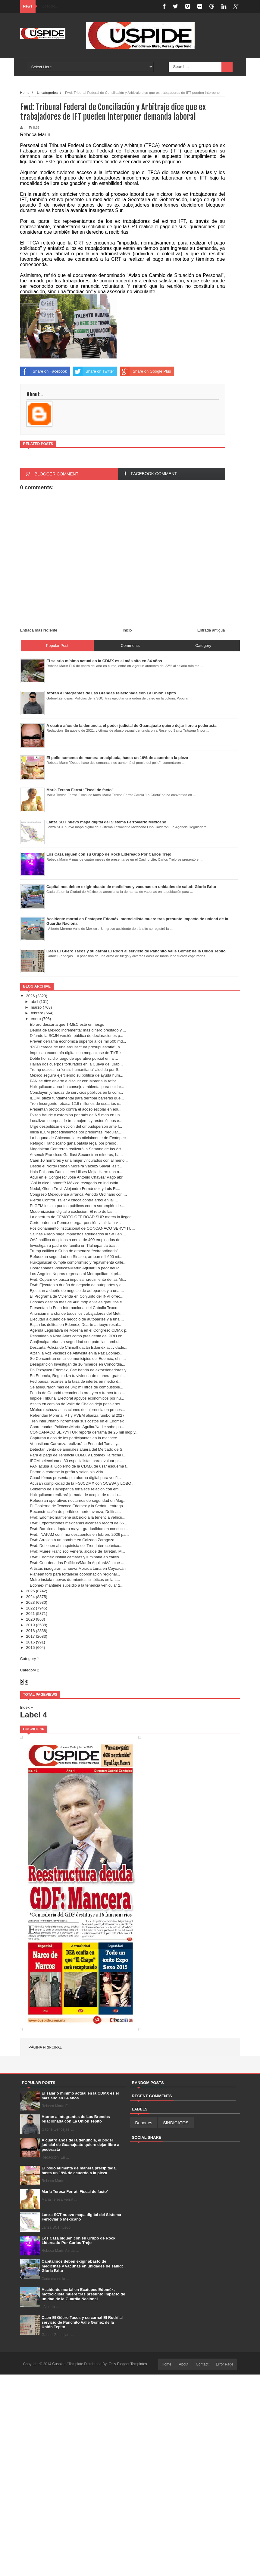 The width and height of the screenshot is (260, 2576). What do you see at coordinates (73, 1211) in the screenshot?
I see `Modernización digital o exclusión: El reto de las ...` at bounding box center [73, 1211].